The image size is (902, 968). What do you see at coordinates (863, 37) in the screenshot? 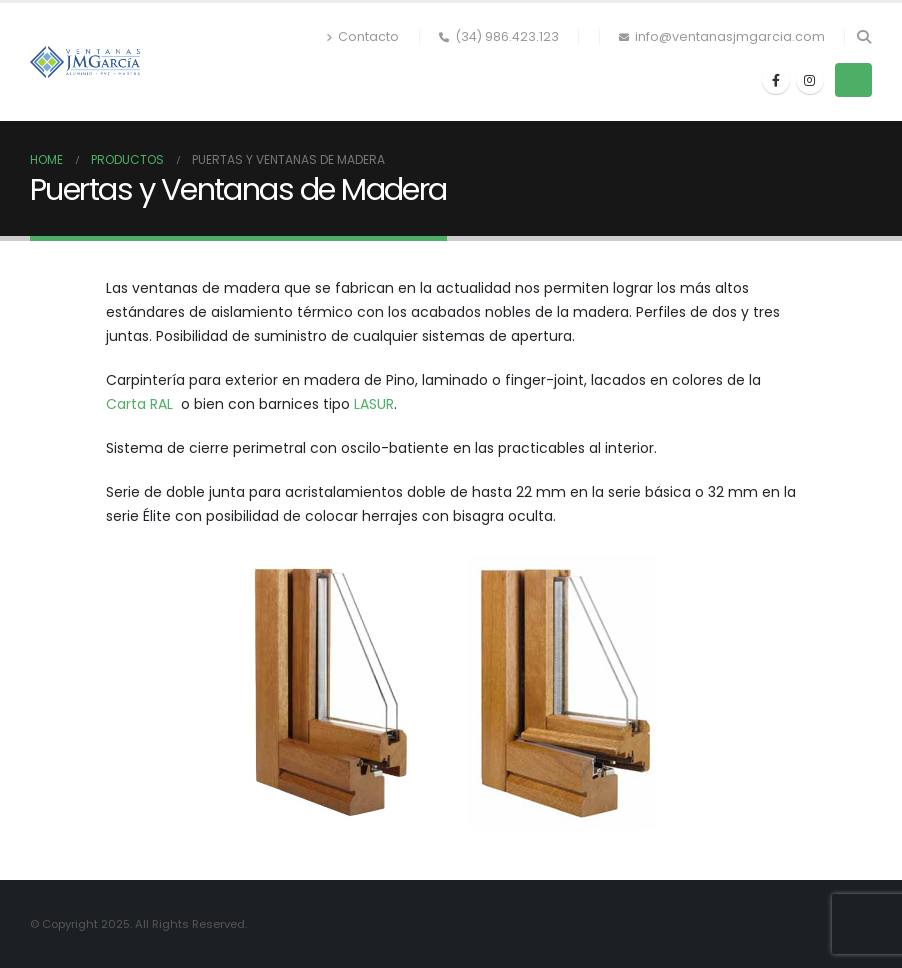
I see `[button]` at bounding box center [863, 37].